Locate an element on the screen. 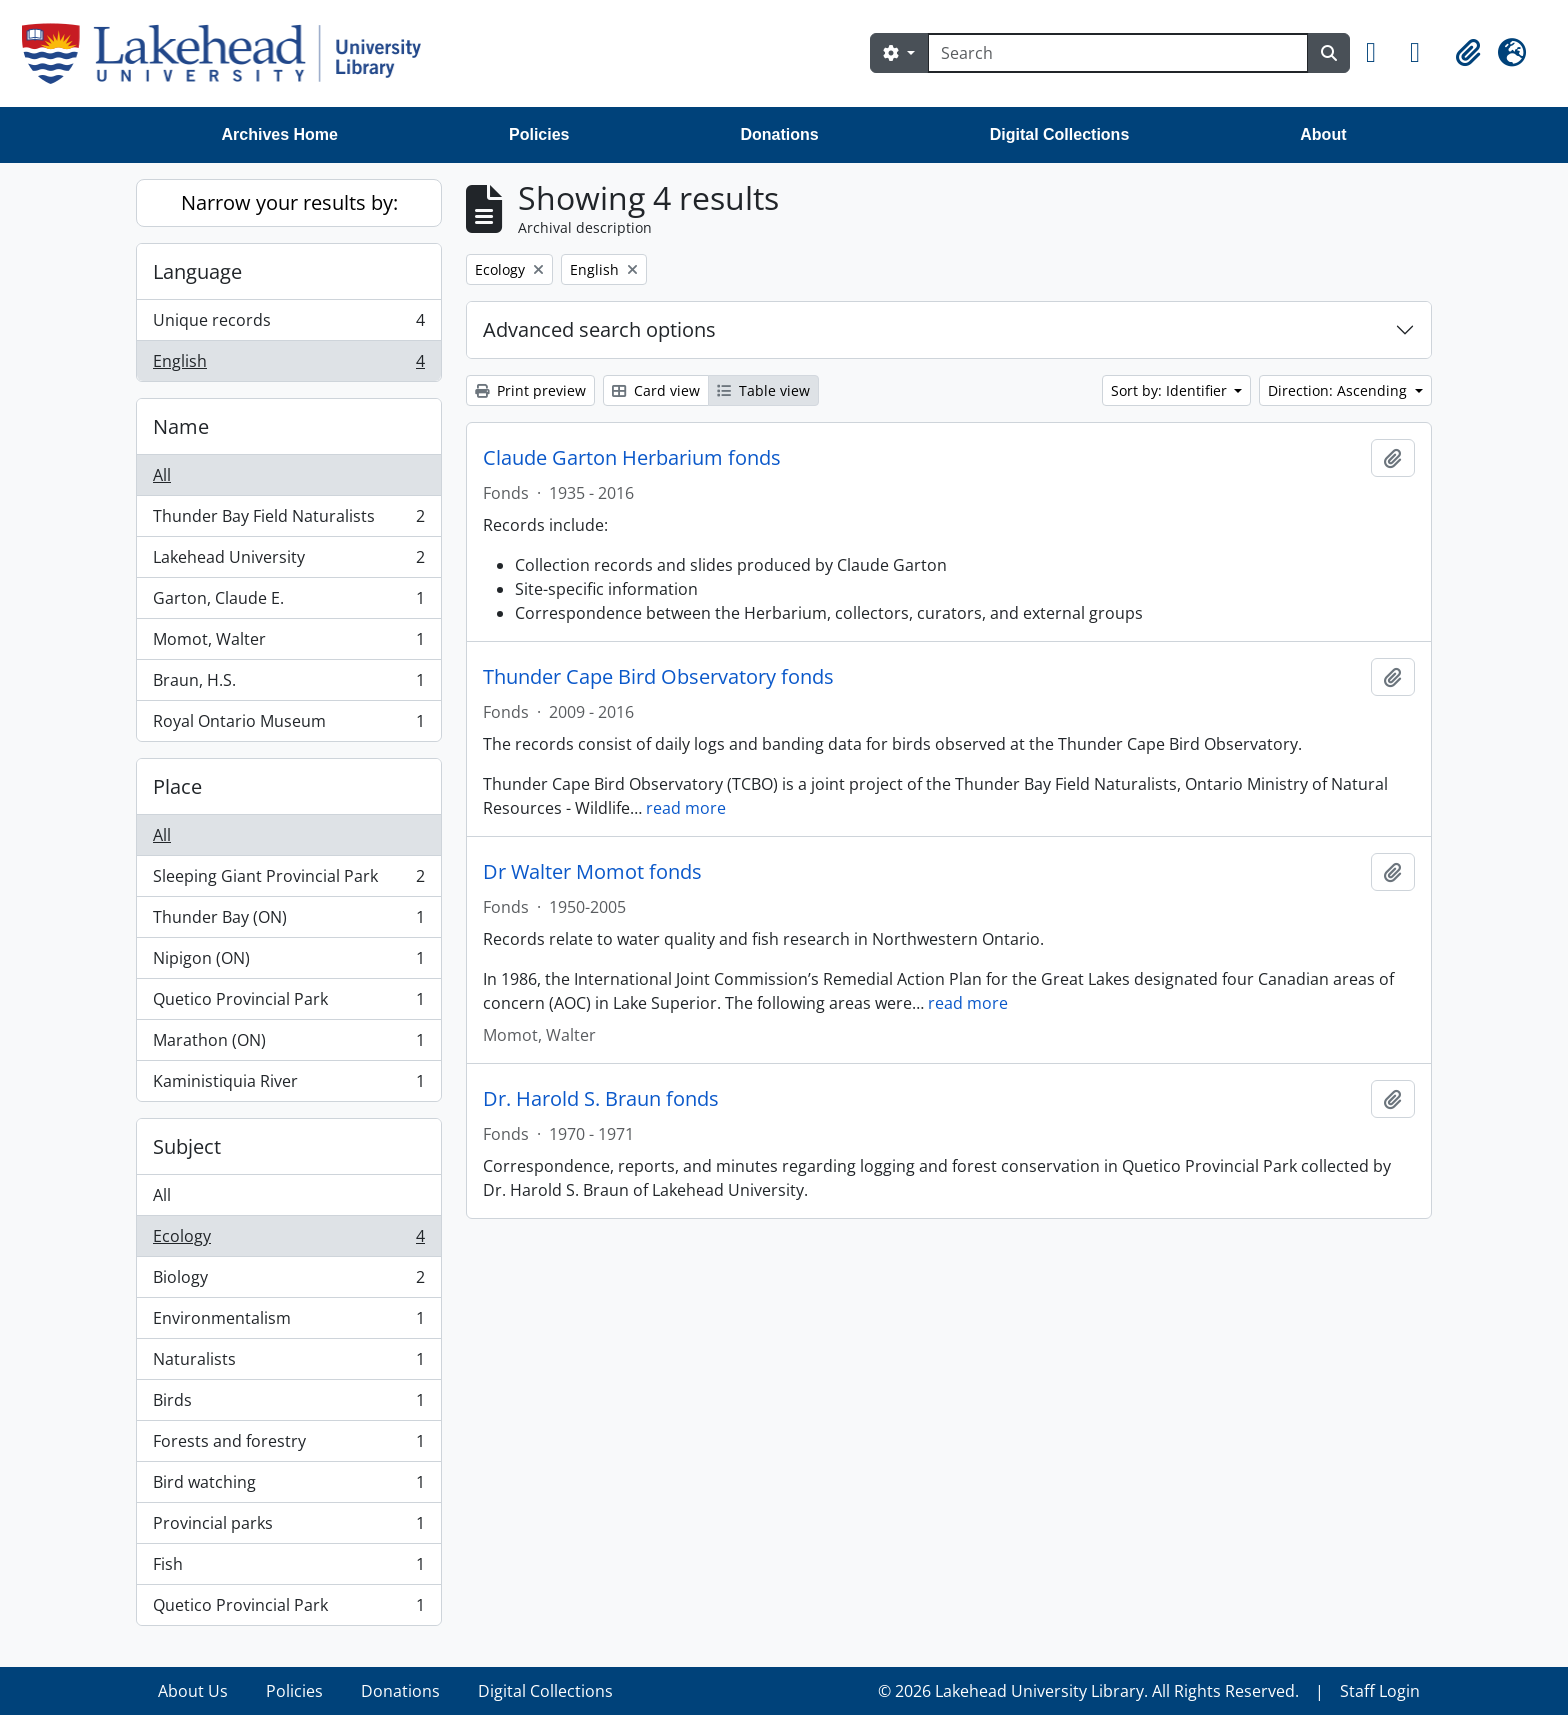 The height and width of the screenshot is (1715, 1568). Donations is located at coordinates (779, 134).